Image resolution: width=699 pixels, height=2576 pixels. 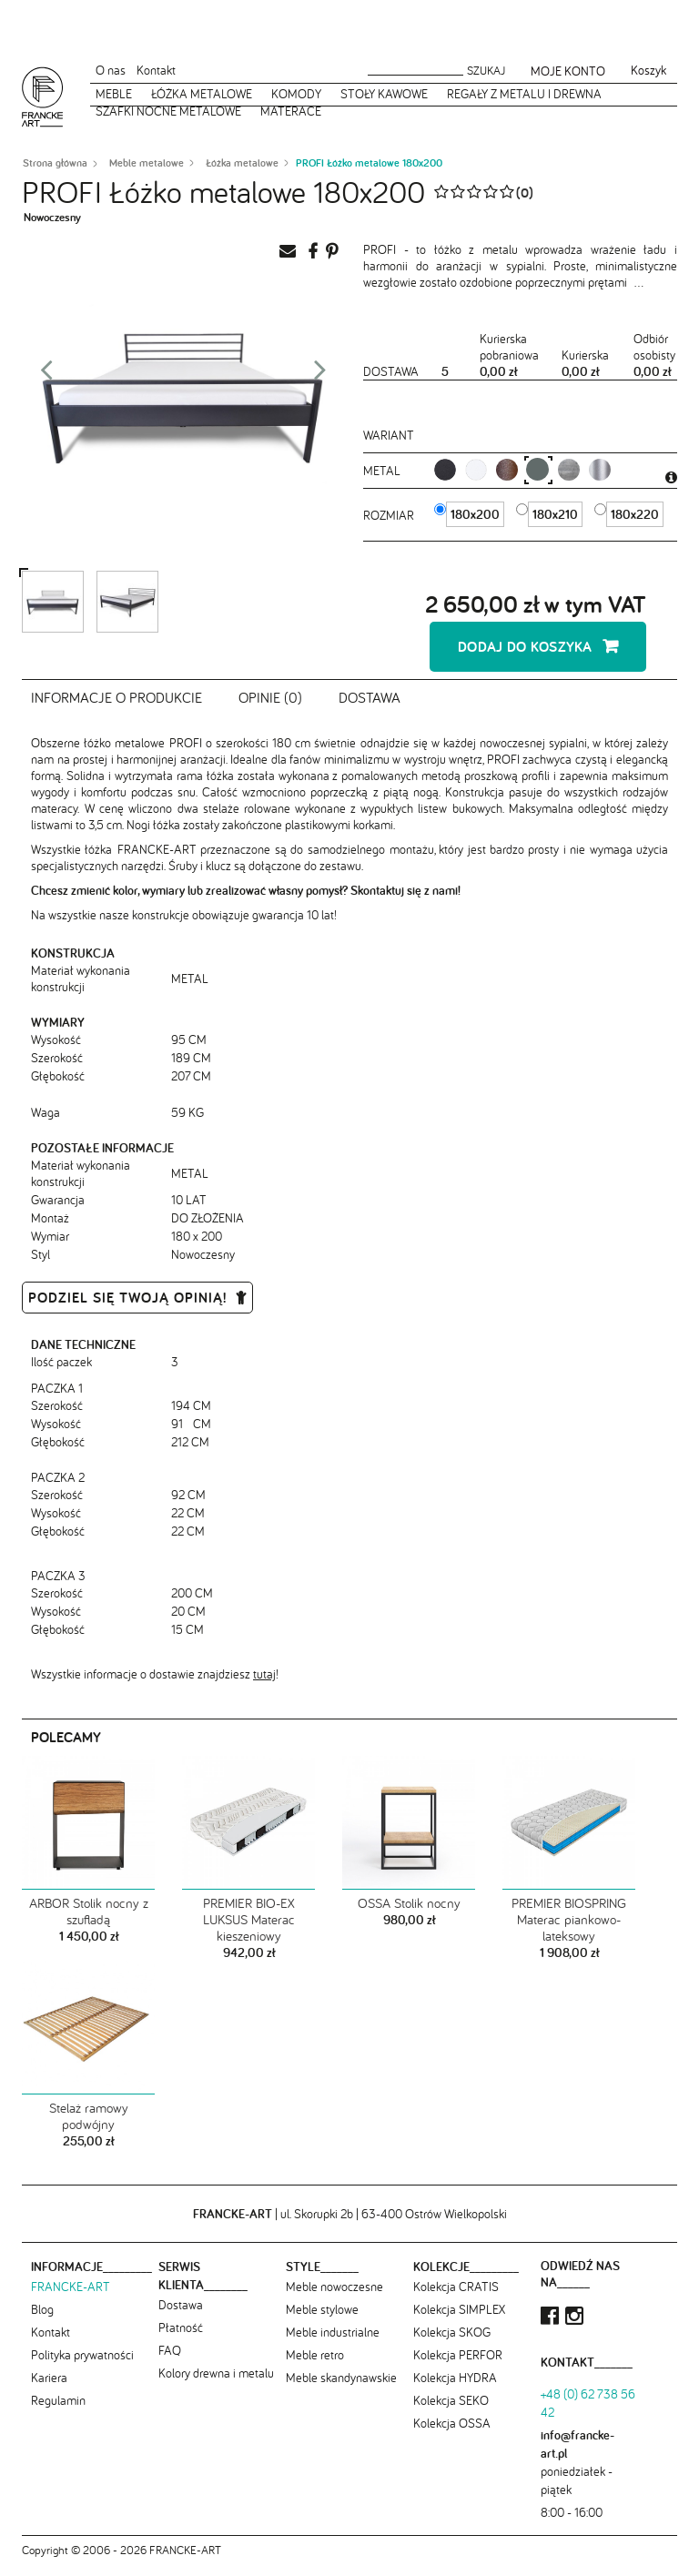 What do you see at coordinates (456, 2296) in the screenshot?
I see `Kolekcja CRATIS` at bounding box center [456, 2296].